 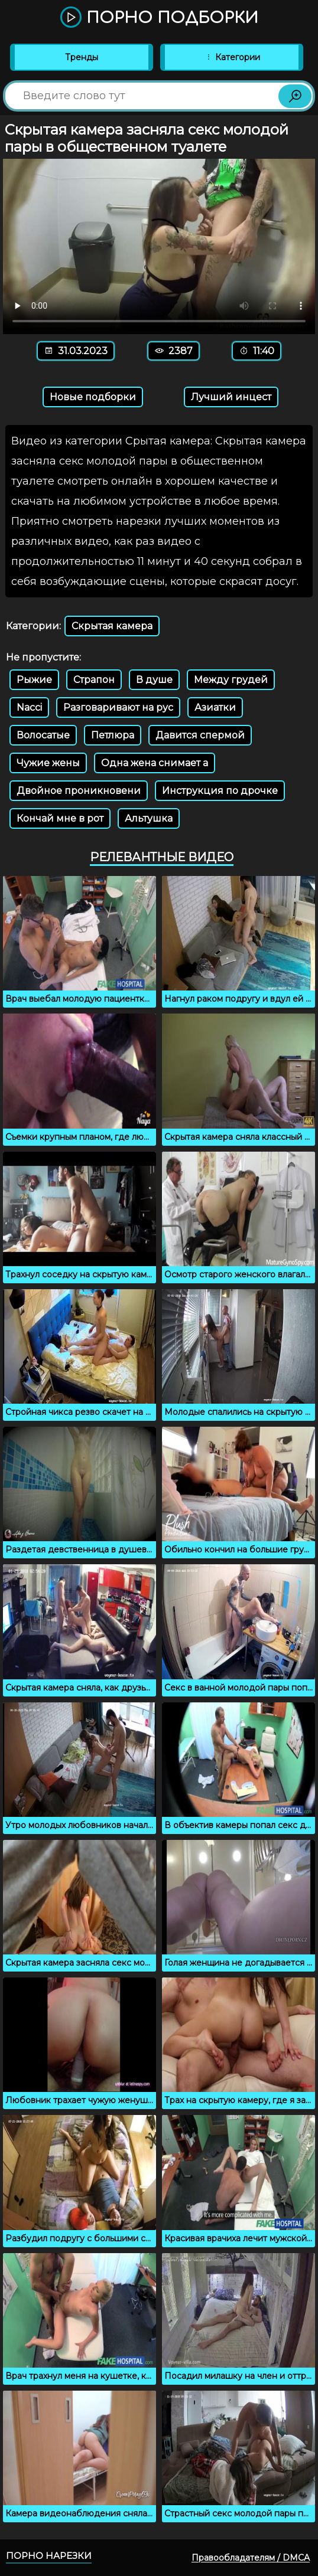 I want to click on Двойное проникновени, so click(x=79, y=790).